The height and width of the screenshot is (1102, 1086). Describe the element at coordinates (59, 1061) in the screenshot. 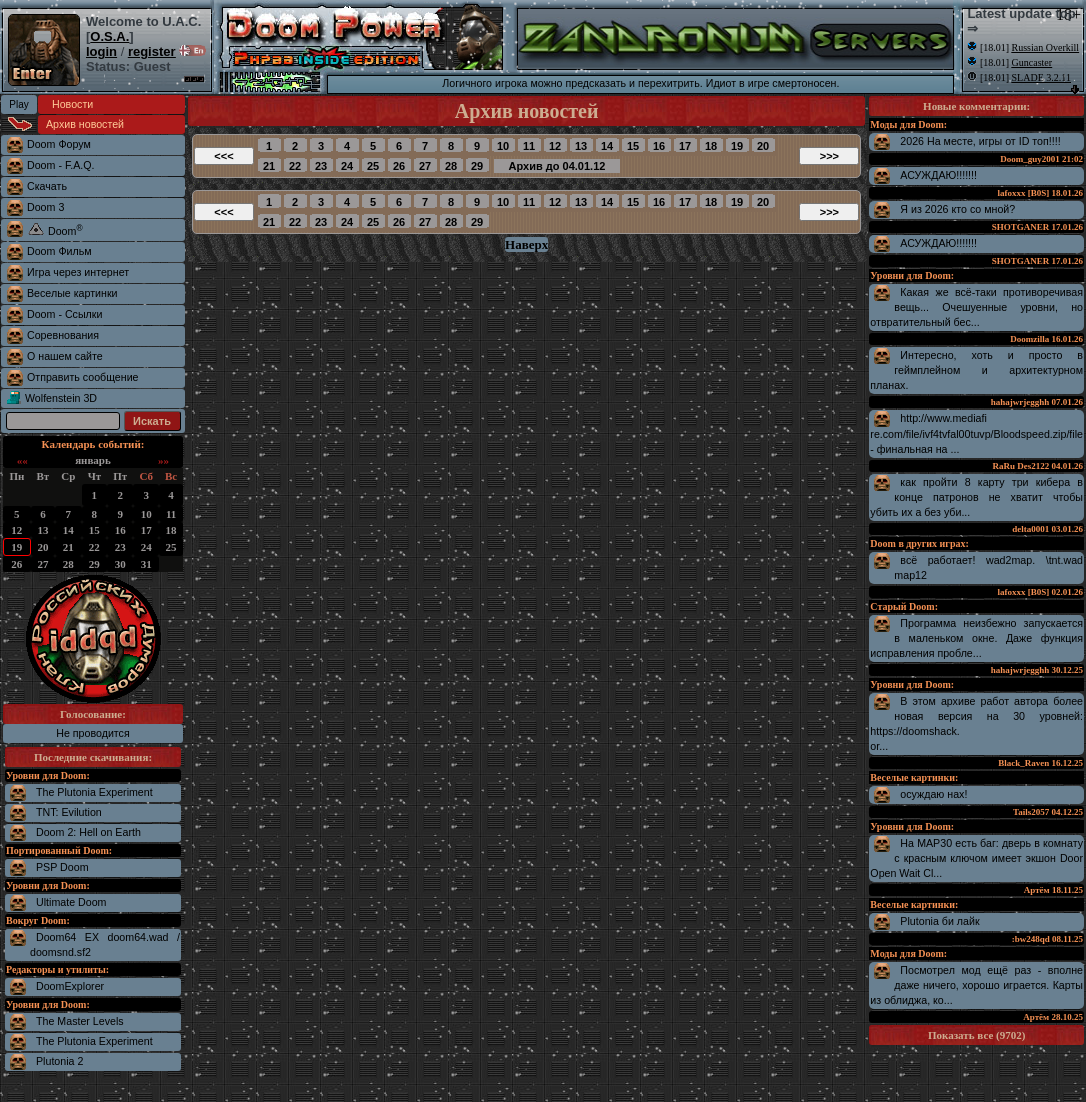

I see `Plutonia 2` at that location.